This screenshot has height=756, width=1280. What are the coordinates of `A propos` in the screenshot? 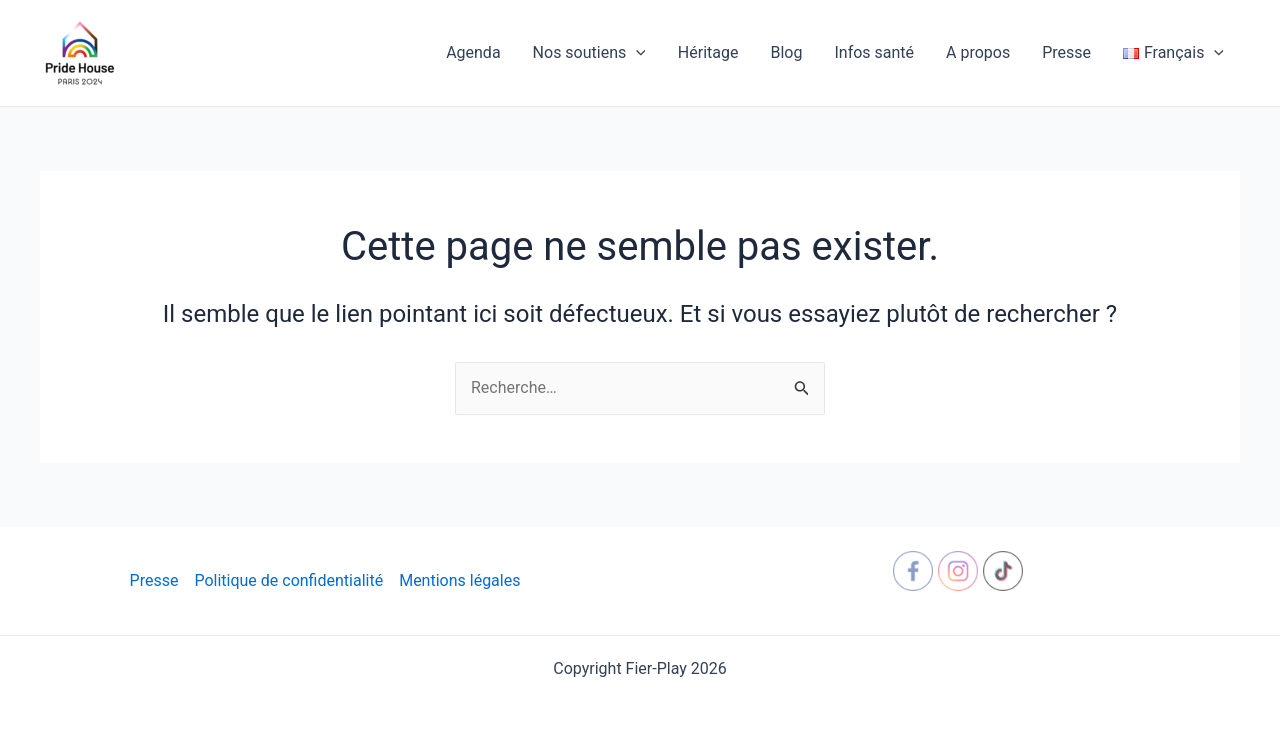 It's located at (978, 52).